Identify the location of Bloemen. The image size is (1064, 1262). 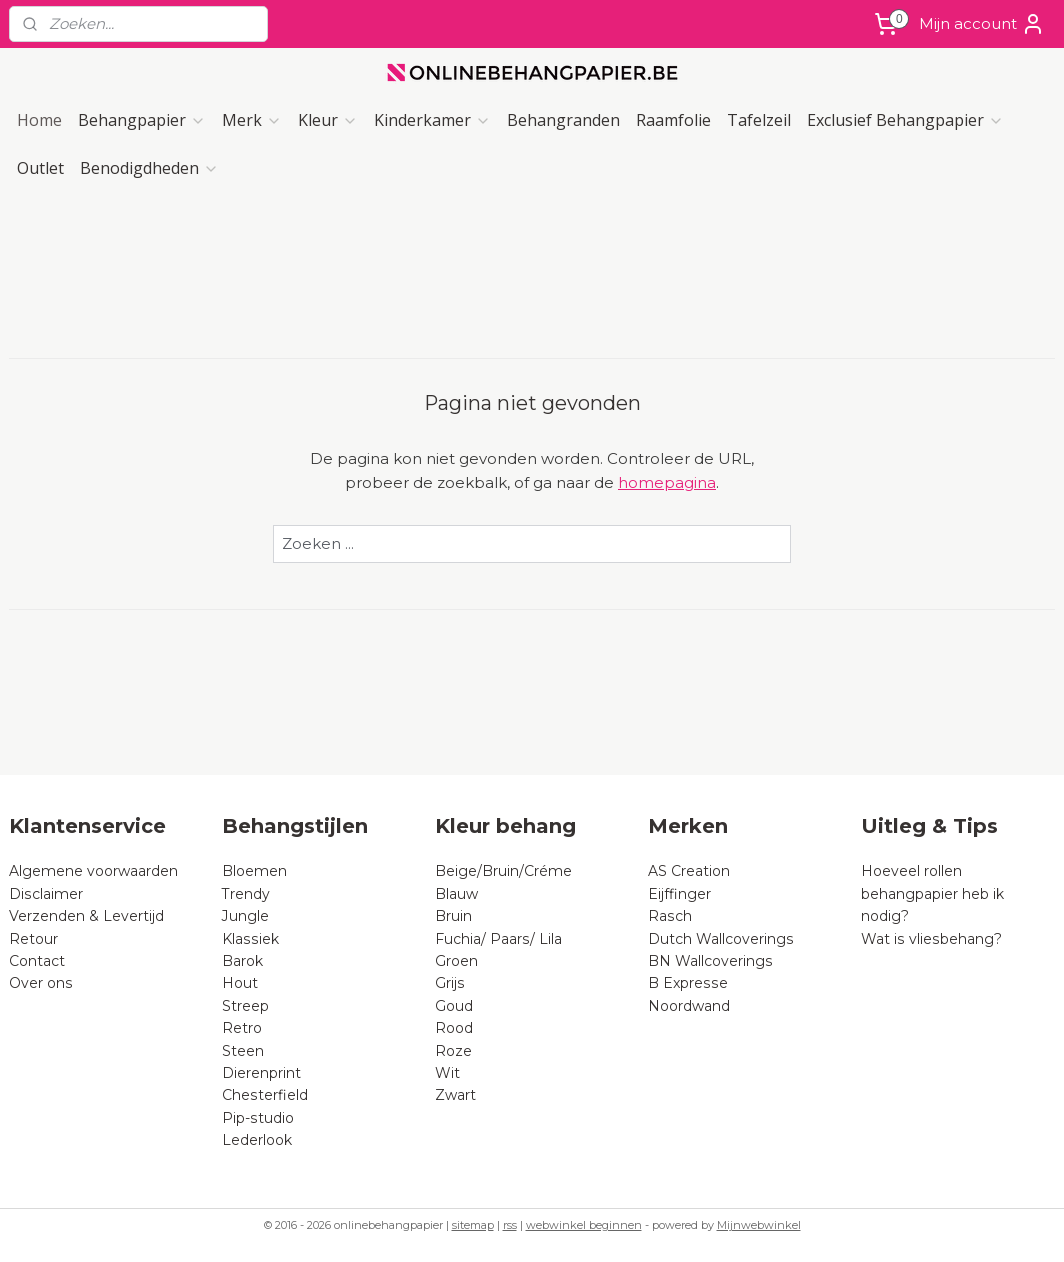
(254, 871).